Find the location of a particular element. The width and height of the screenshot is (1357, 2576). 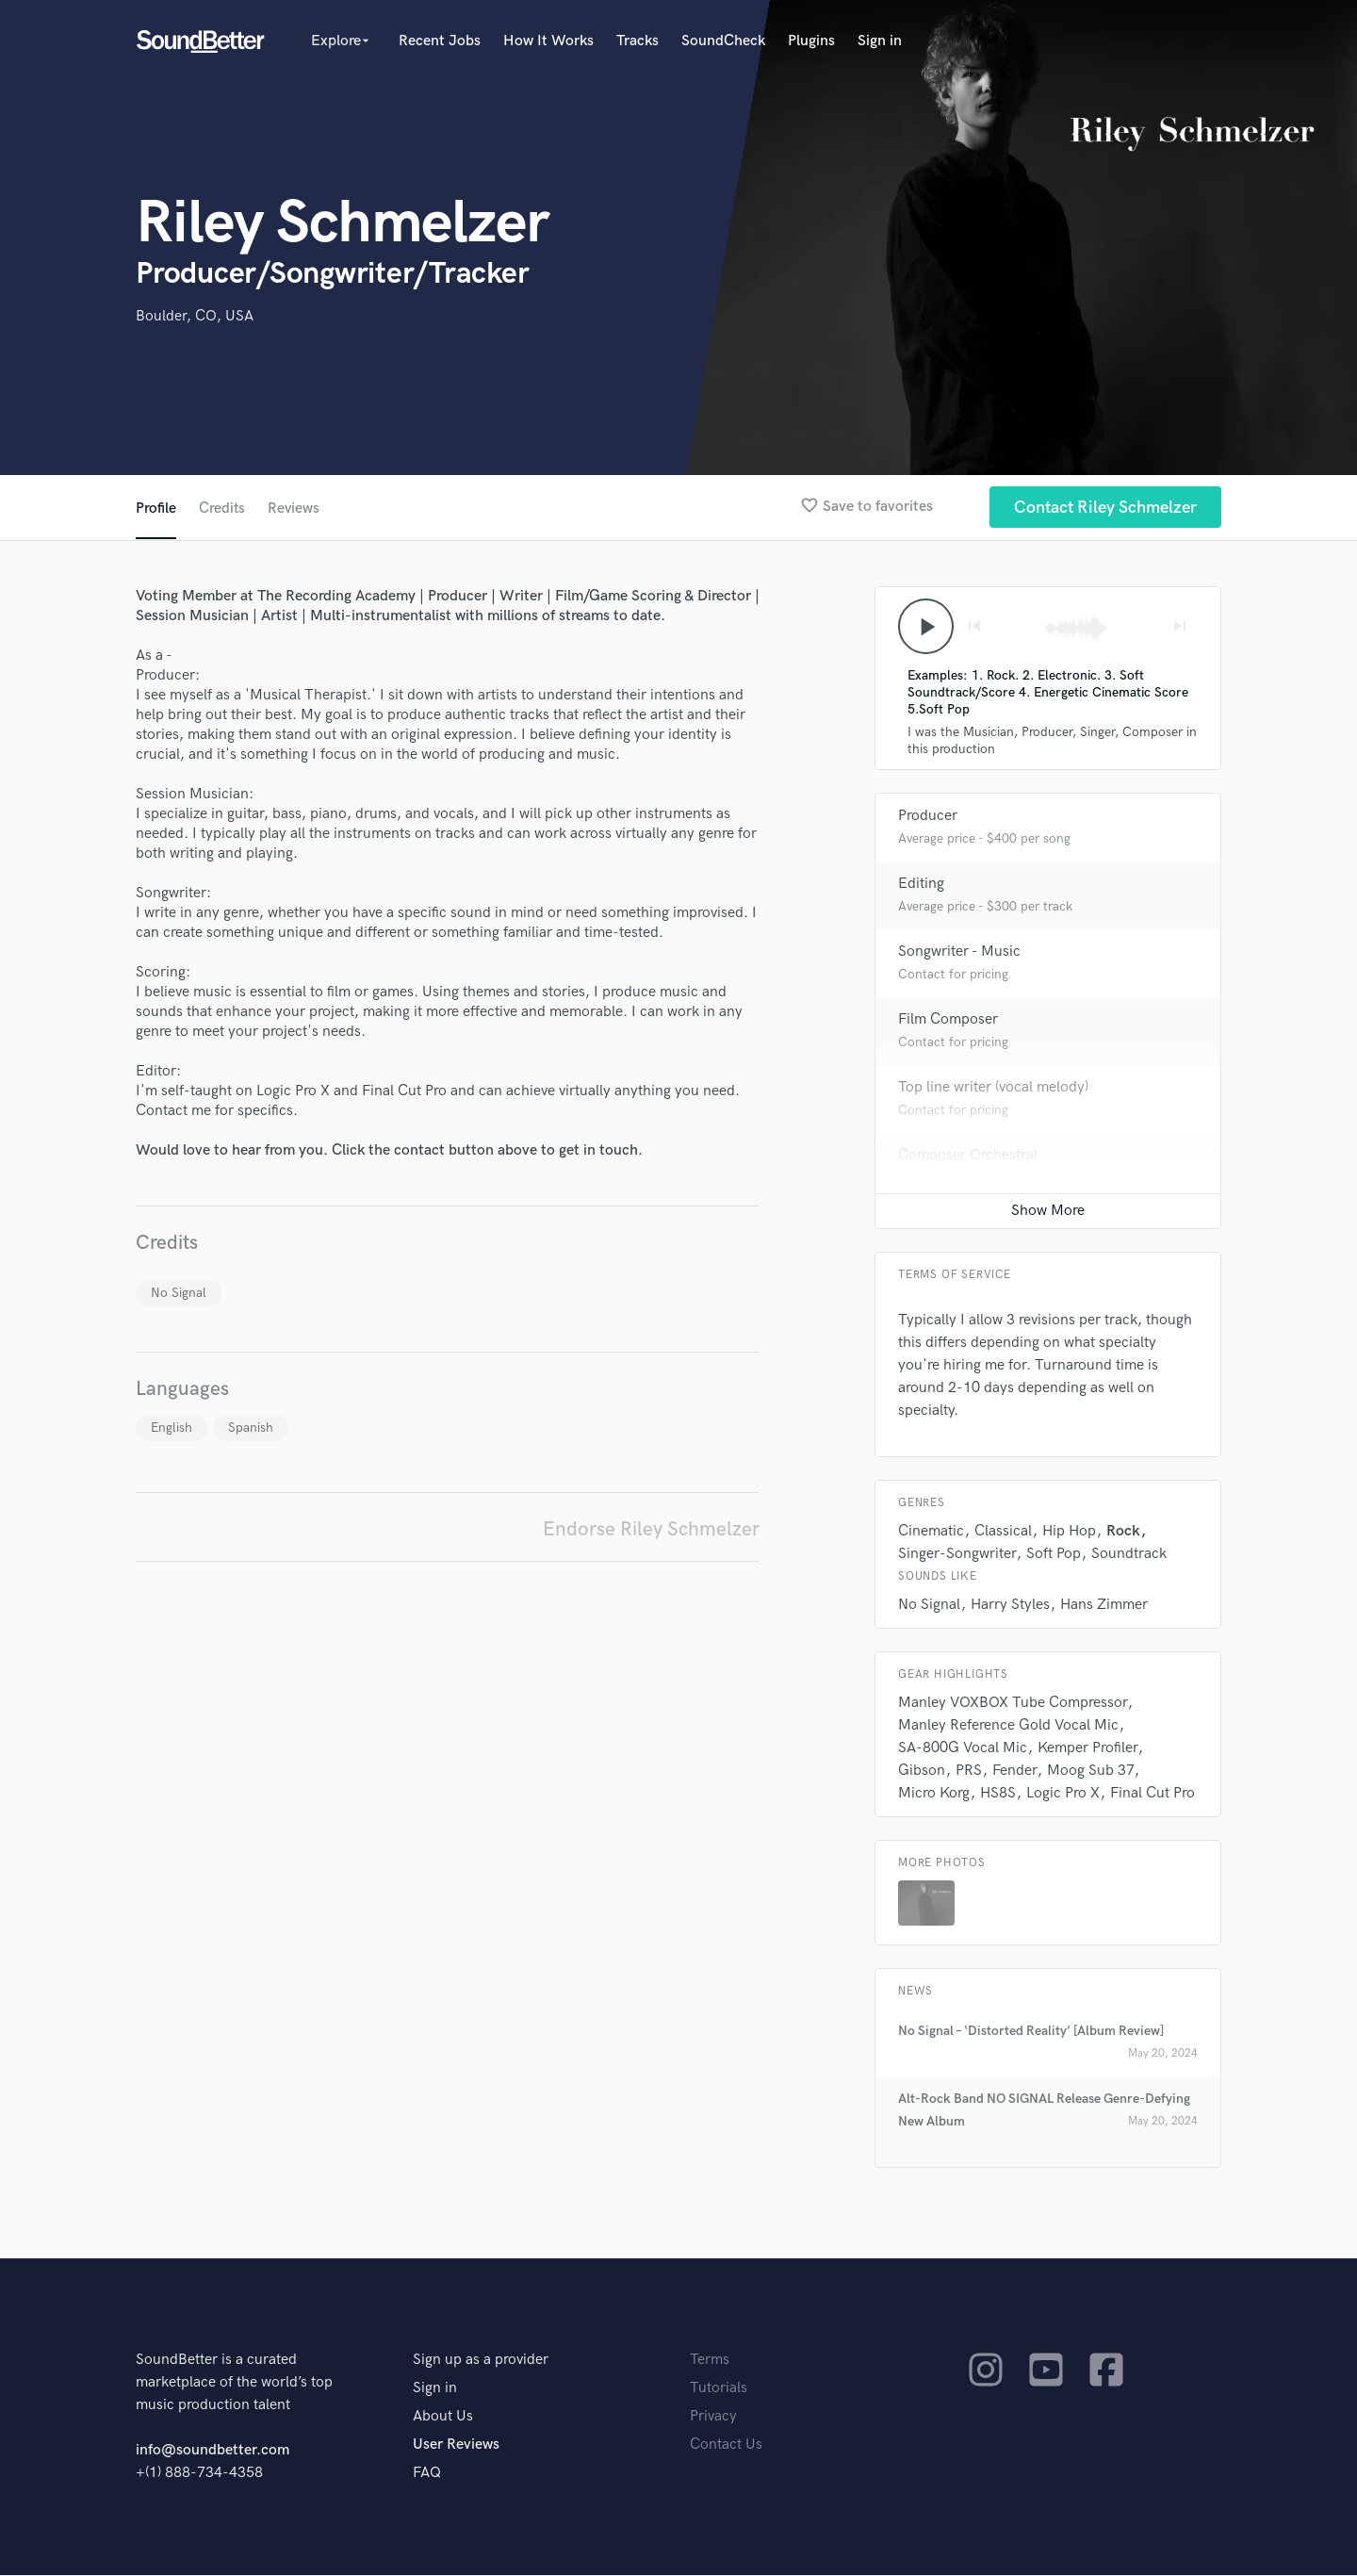

Boulder, CO, USA is located at coordinates (194, 316).